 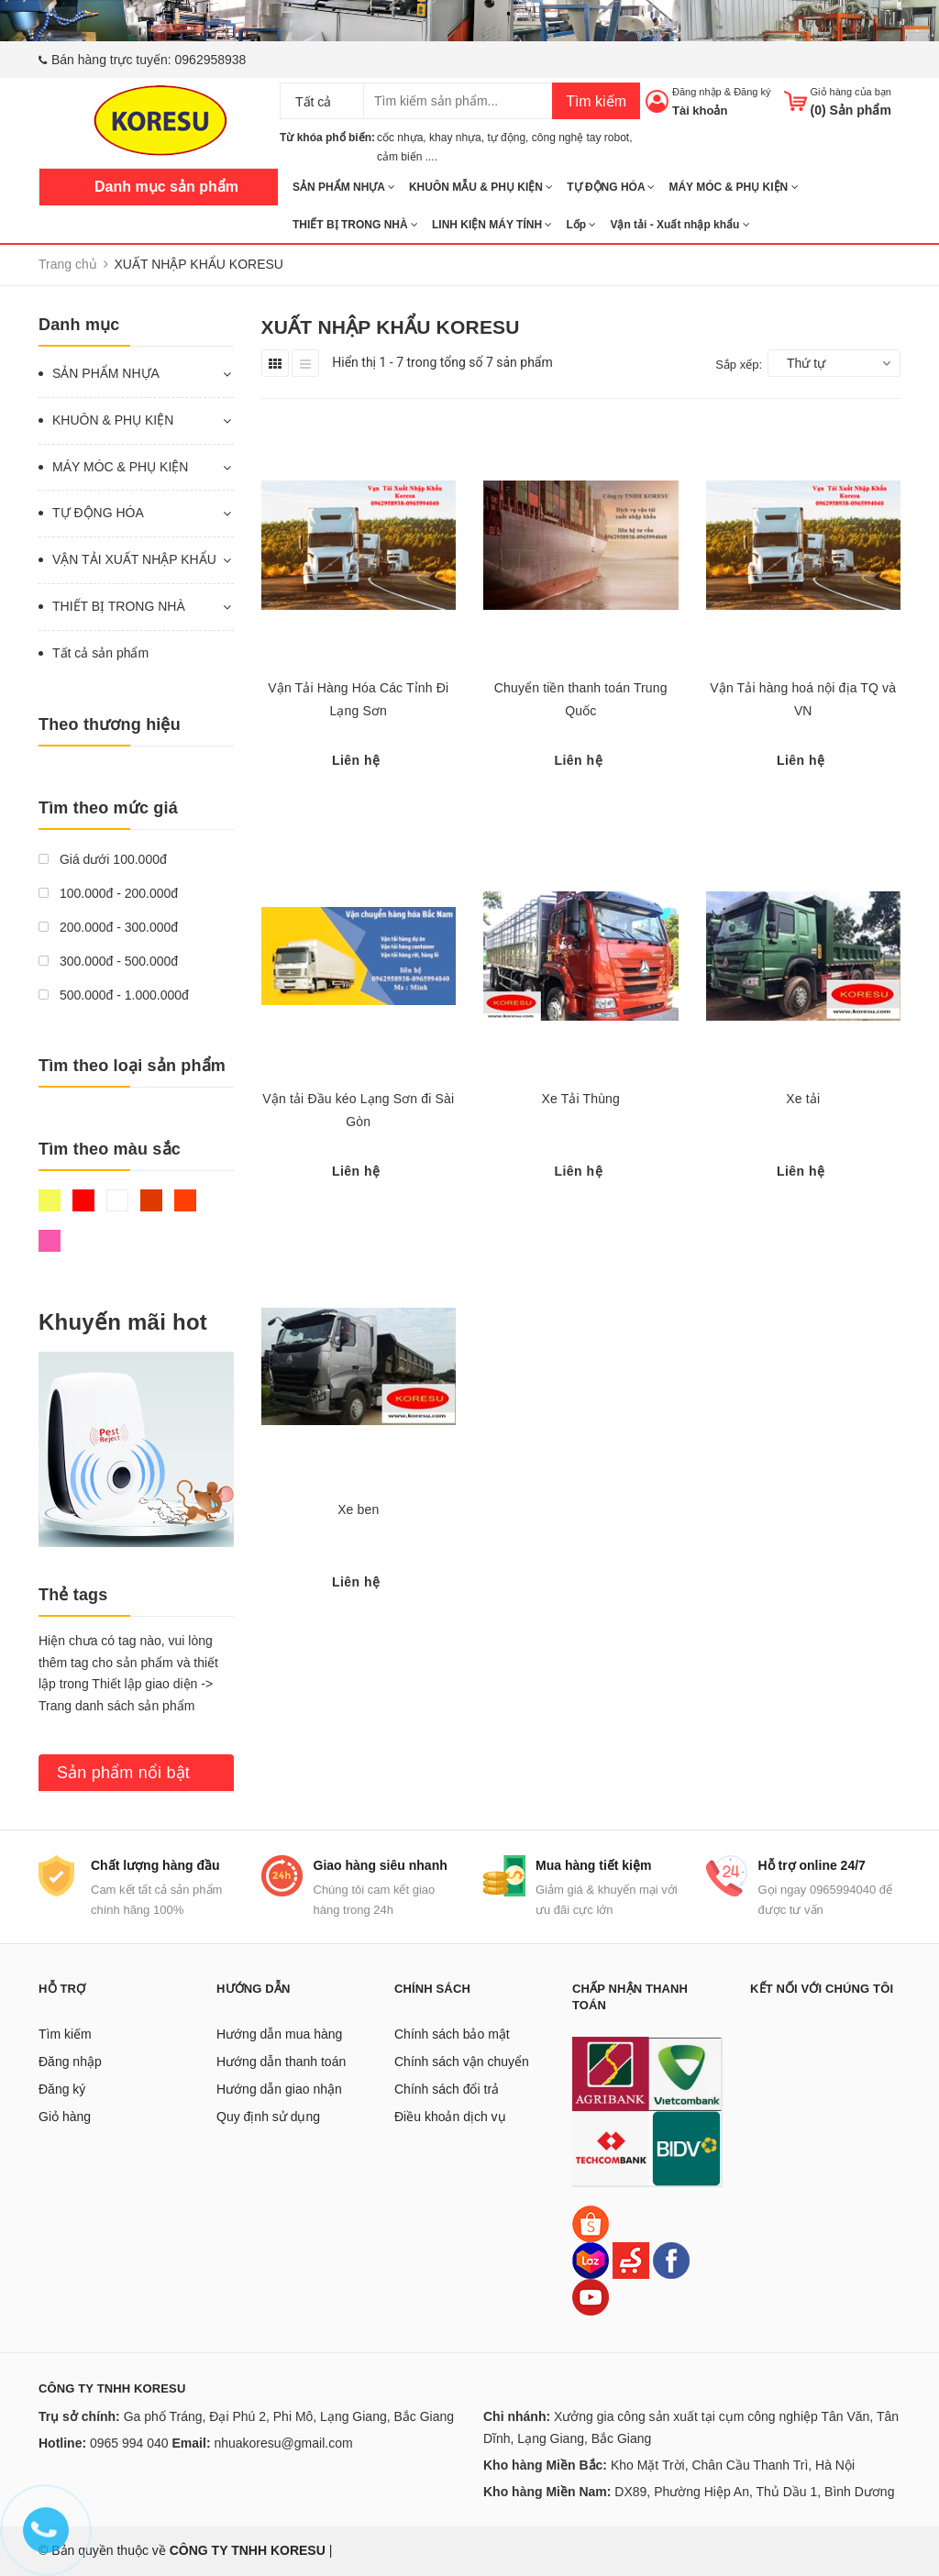 I want to click on Đăng nhập, so click(x=697, y=91).